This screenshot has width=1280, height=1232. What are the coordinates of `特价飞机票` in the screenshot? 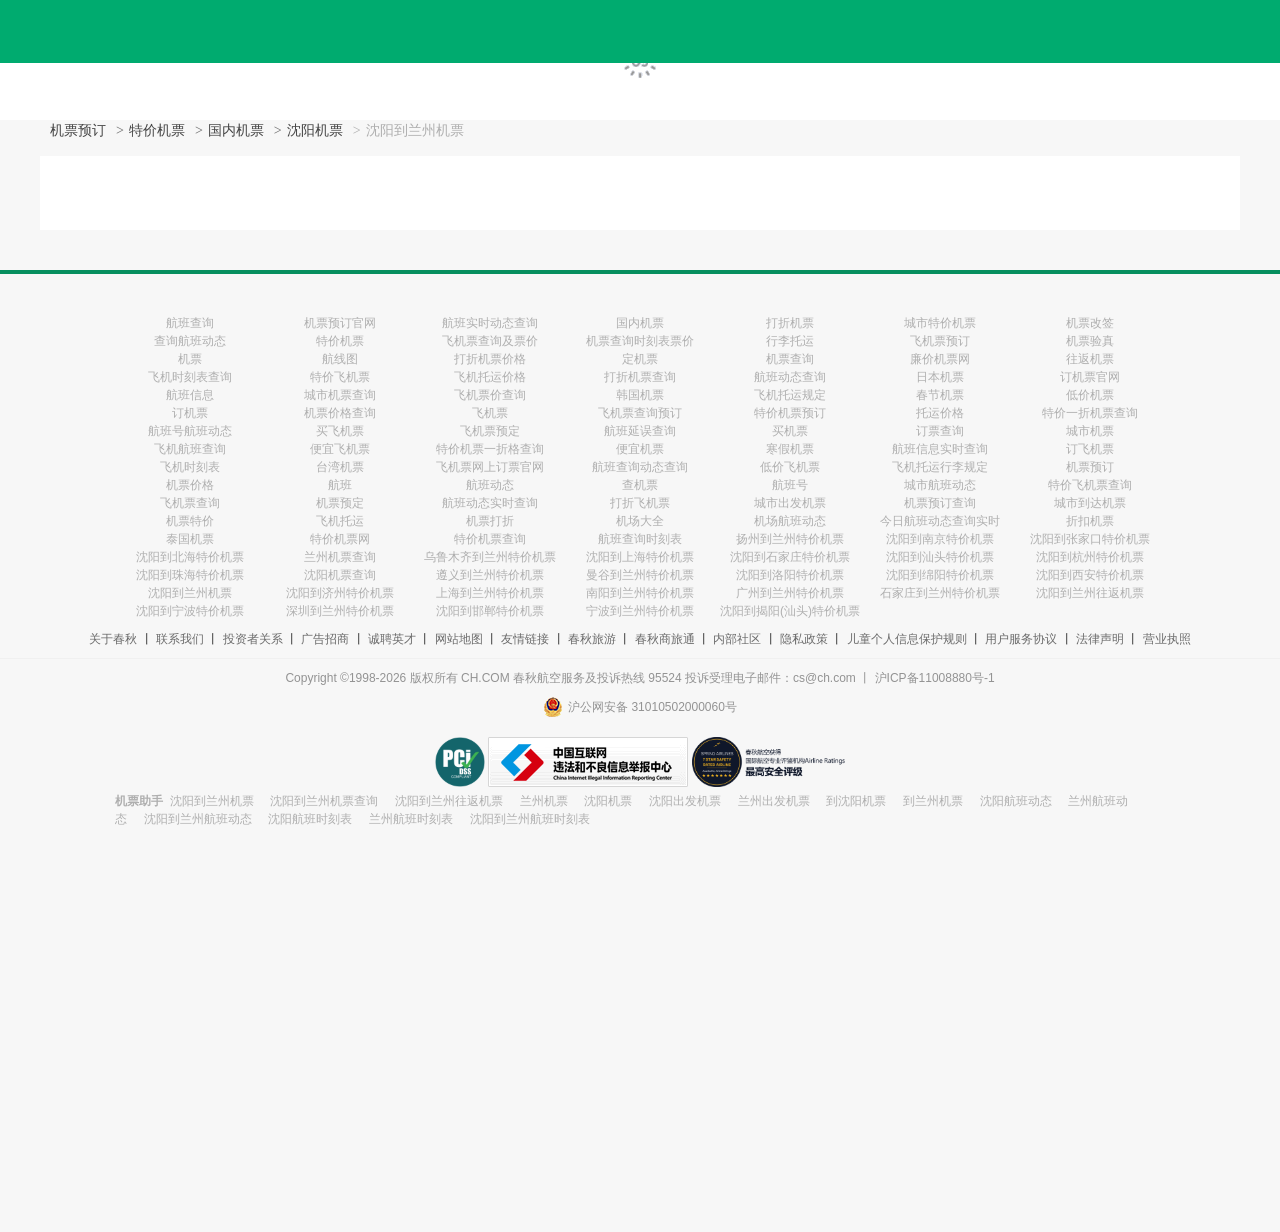 It's located at (340, 377).